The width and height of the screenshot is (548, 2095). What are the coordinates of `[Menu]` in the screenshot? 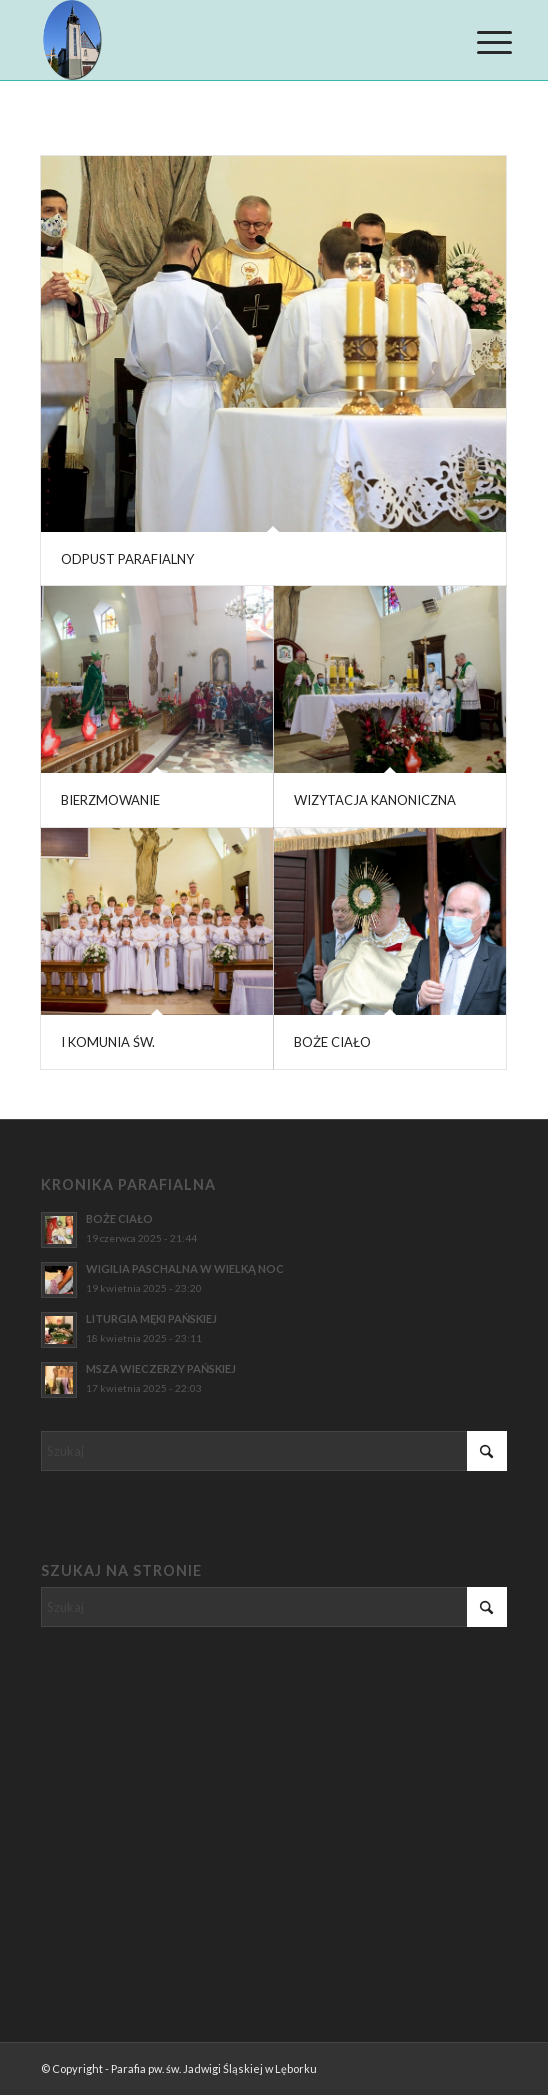 It's located at (479, 42).